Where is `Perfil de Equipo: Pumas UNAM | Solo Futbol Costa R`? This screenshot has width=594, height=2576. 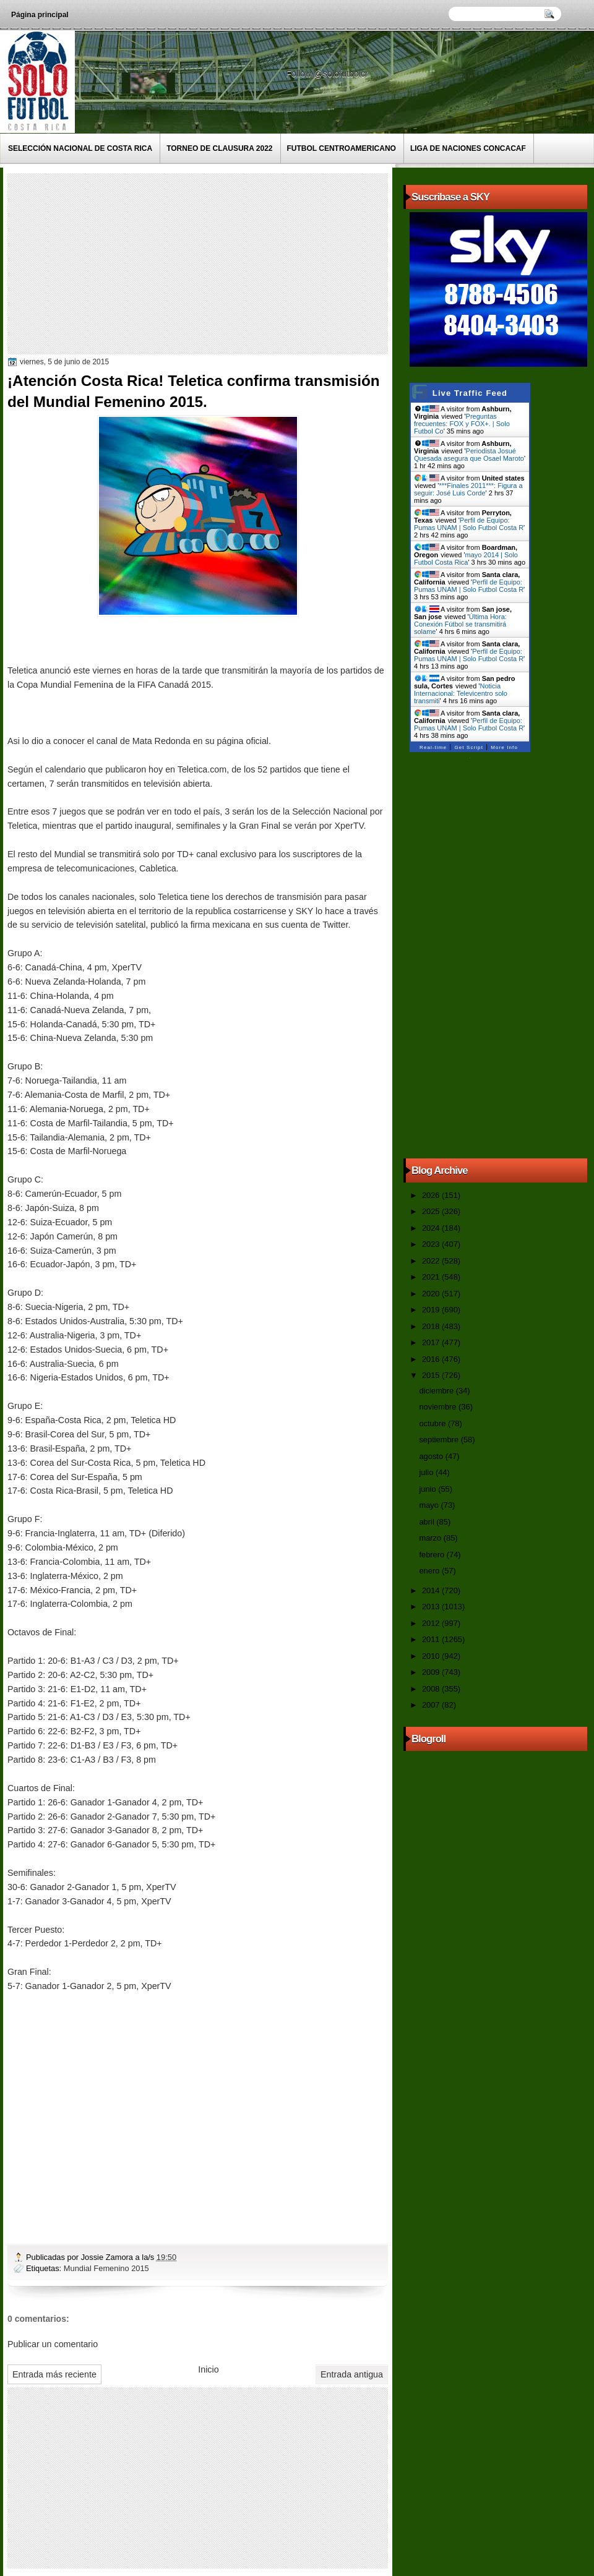 Perfil de Equipo: Pumas UNAM | Solo Futbol Costa R is located at coordinates (468, 523).